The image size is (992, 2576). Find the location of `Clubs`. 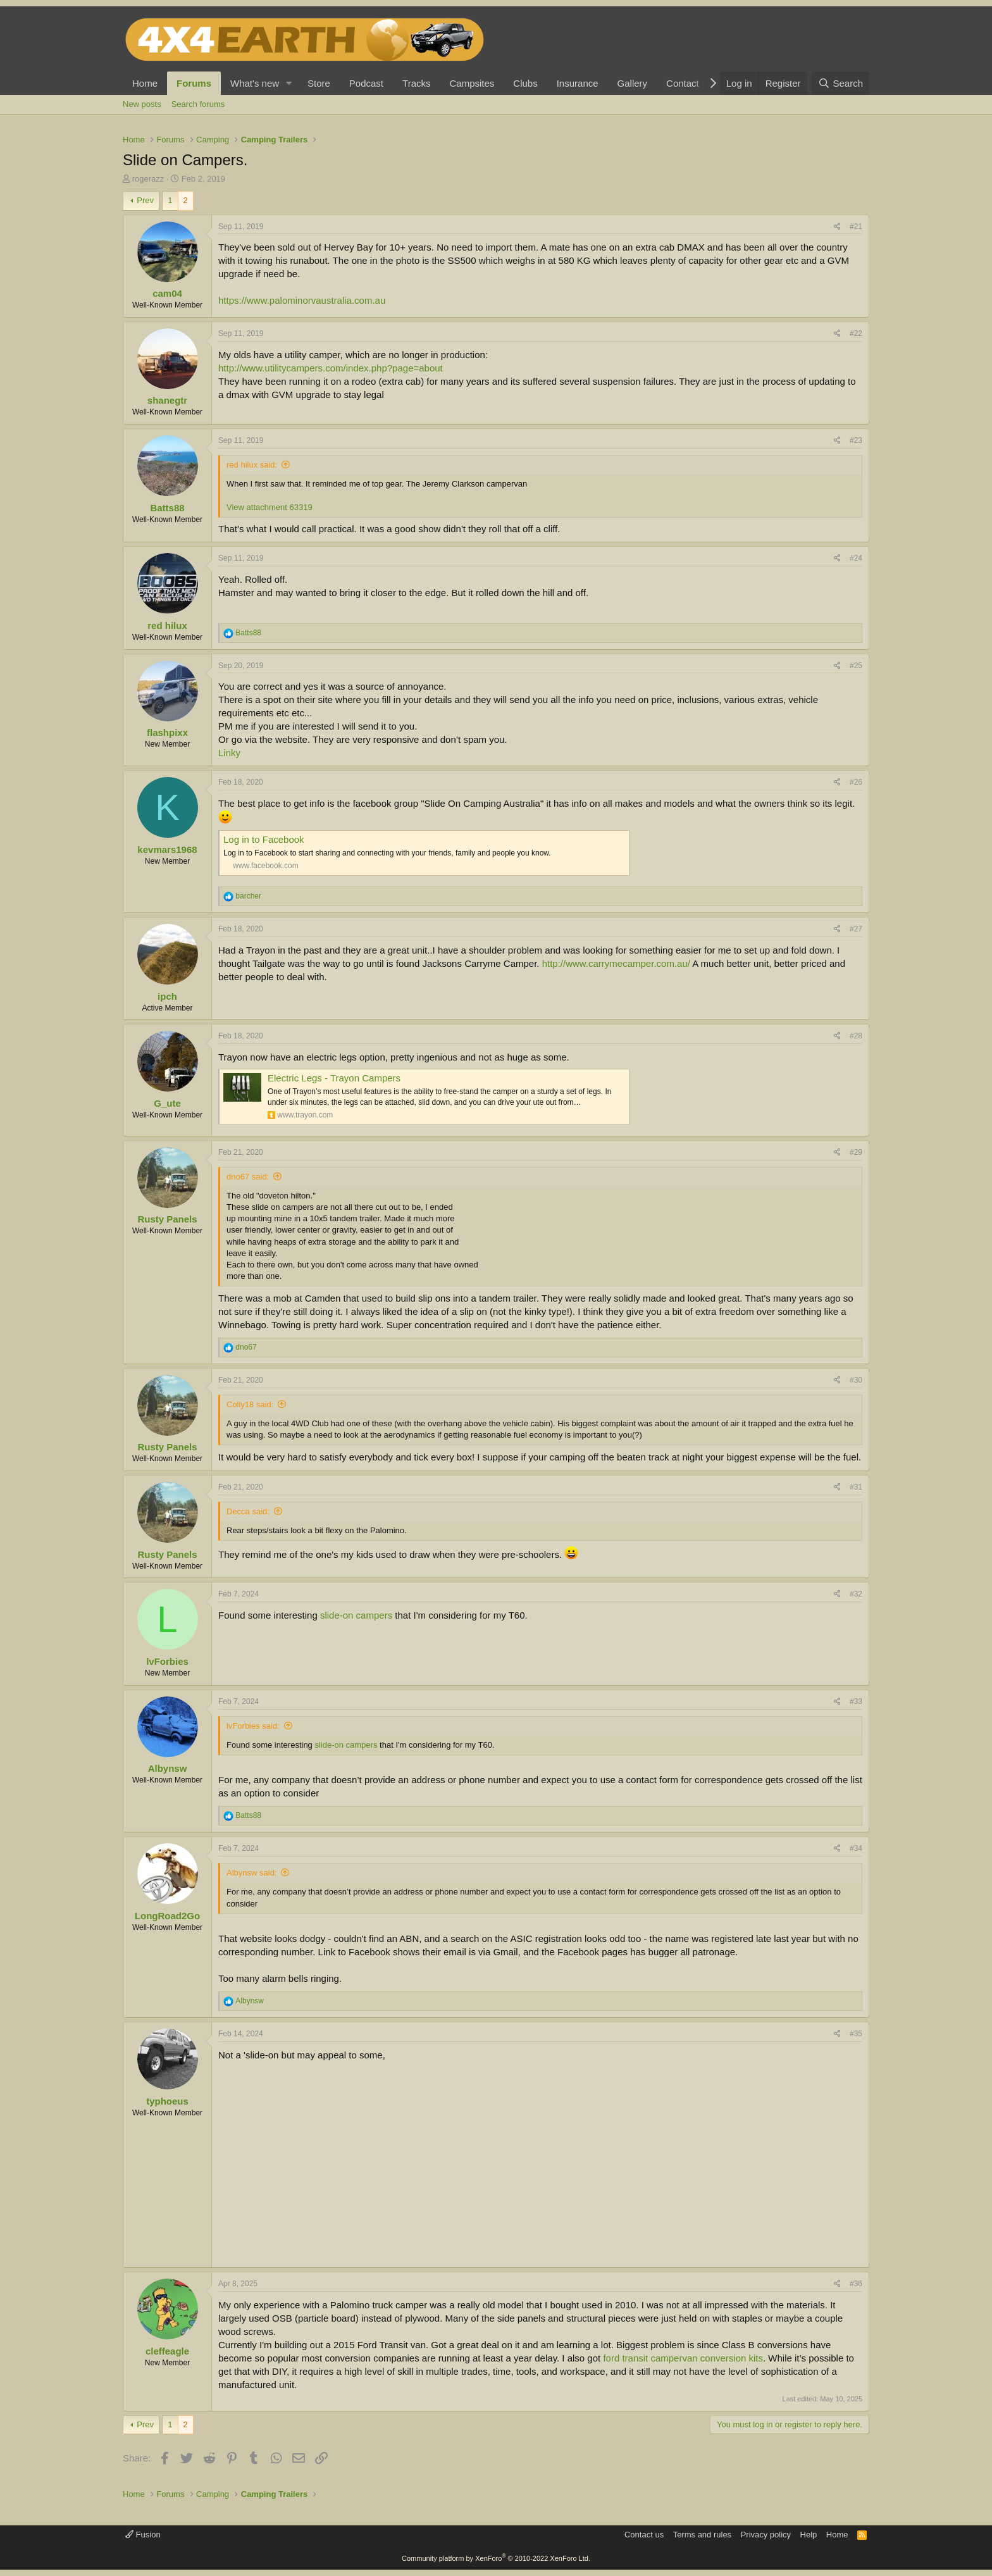

Clubs is located at coordinates (525, 83).